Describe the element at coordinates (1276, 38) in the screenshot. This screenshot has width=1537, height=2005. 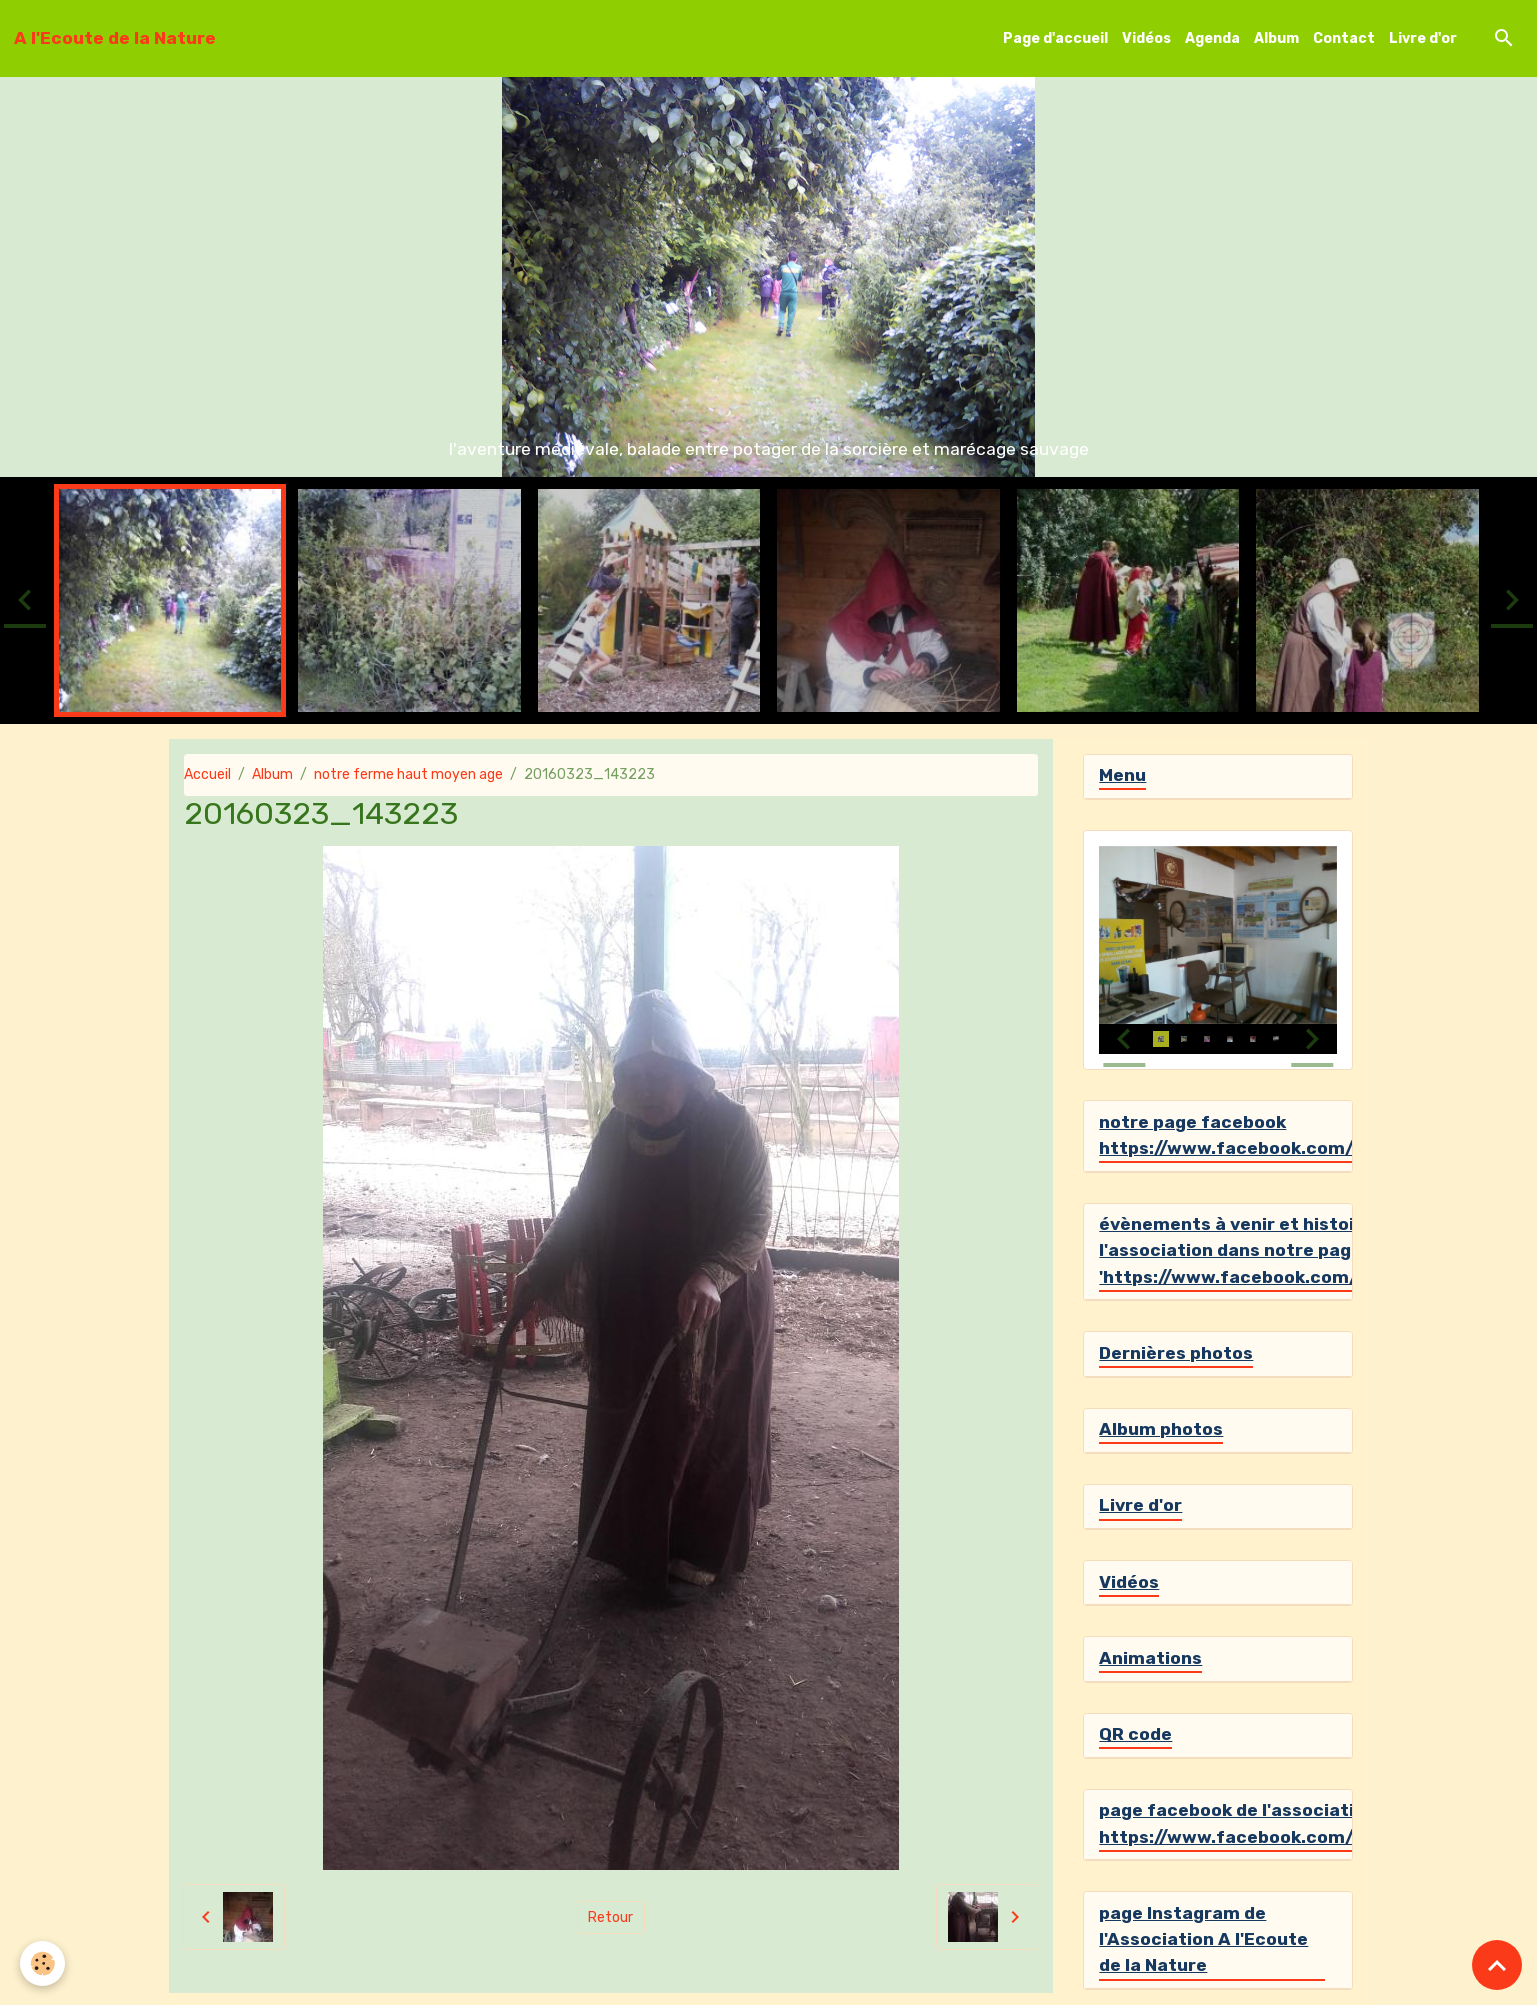
I see `Album` at that location.